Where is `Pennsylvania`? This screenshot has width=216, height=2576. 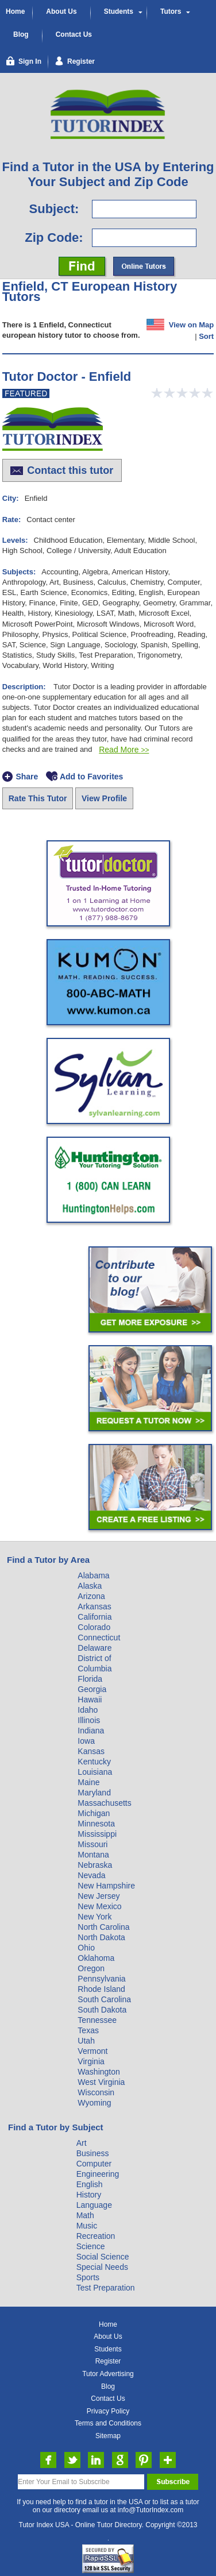
Pennsylvania is located at coordinates (101, 1978).